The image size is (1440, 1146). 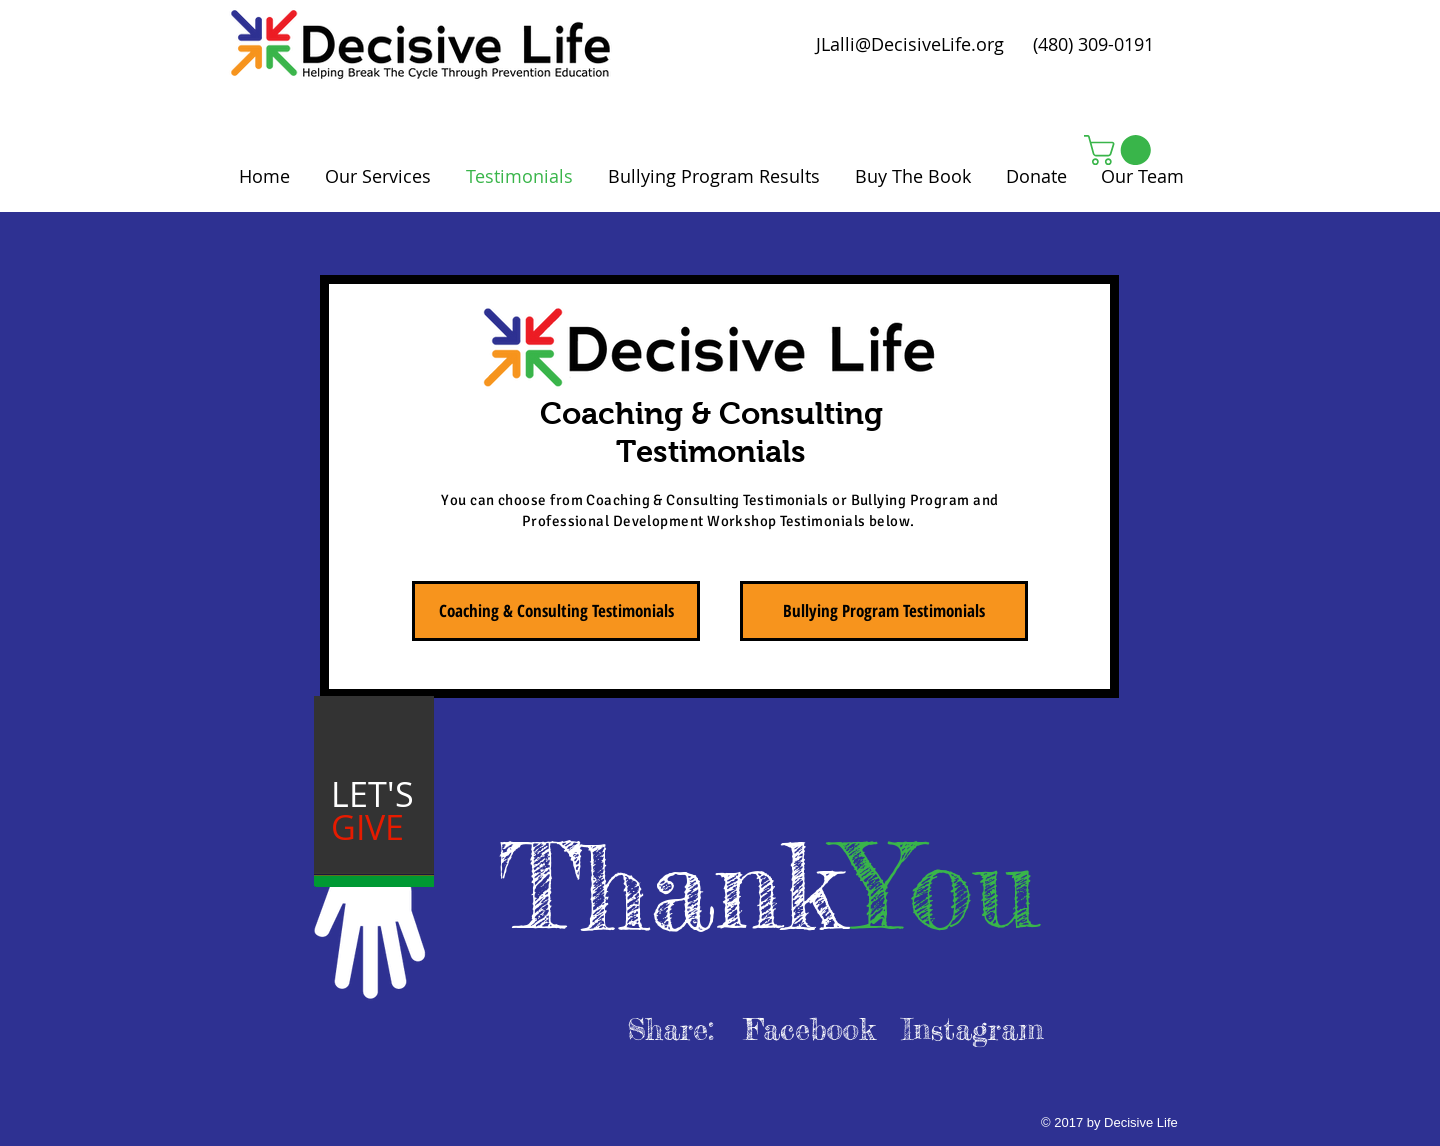 I want to click on [Facebook], so click(x=809, y=1029).